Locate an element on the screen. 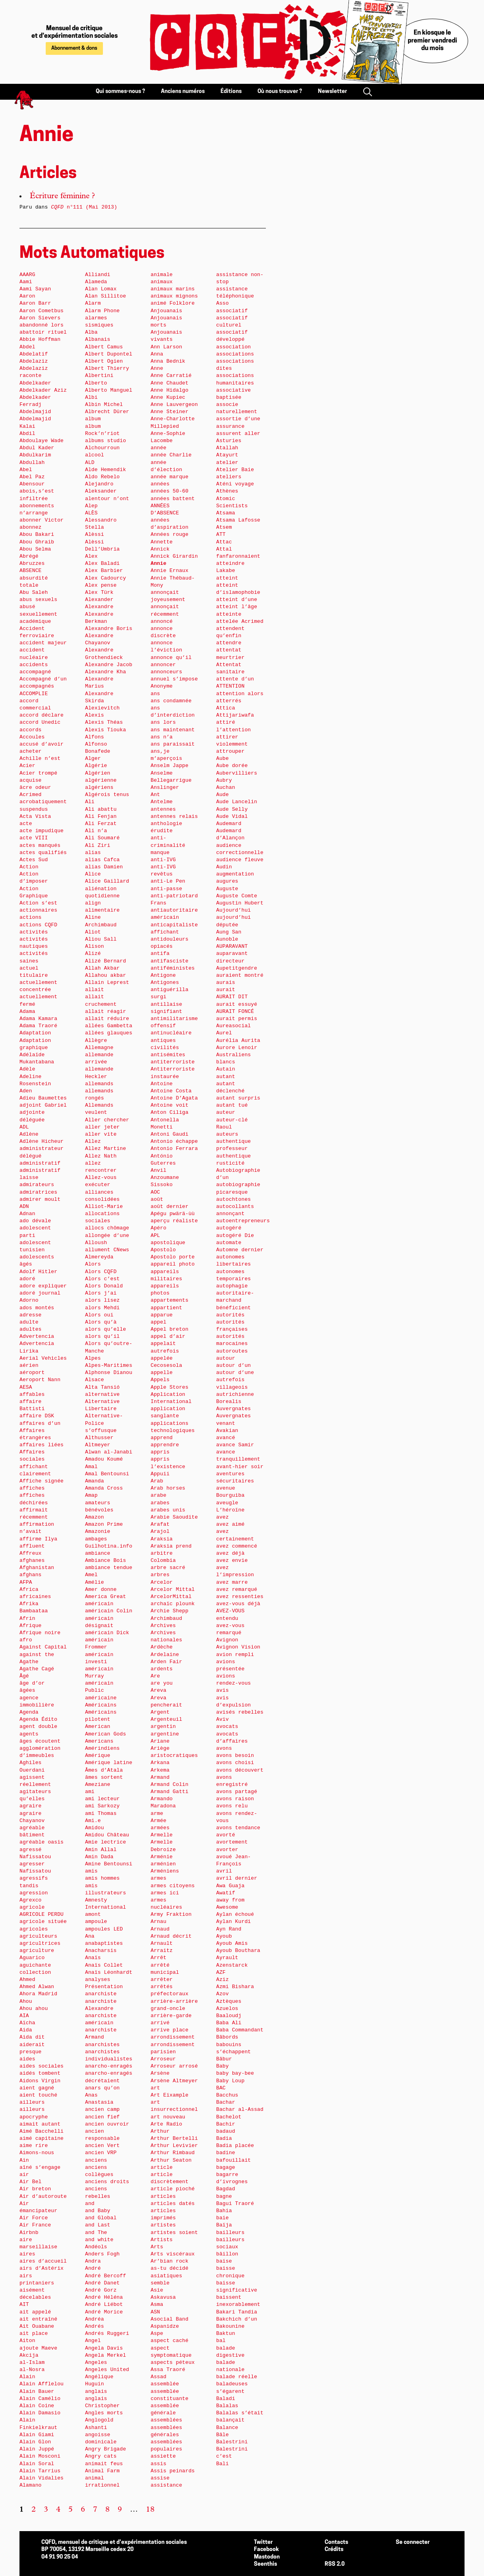 This screenshot has height=2576, width=484. avez commencé is located at coordinates (236, 1546).